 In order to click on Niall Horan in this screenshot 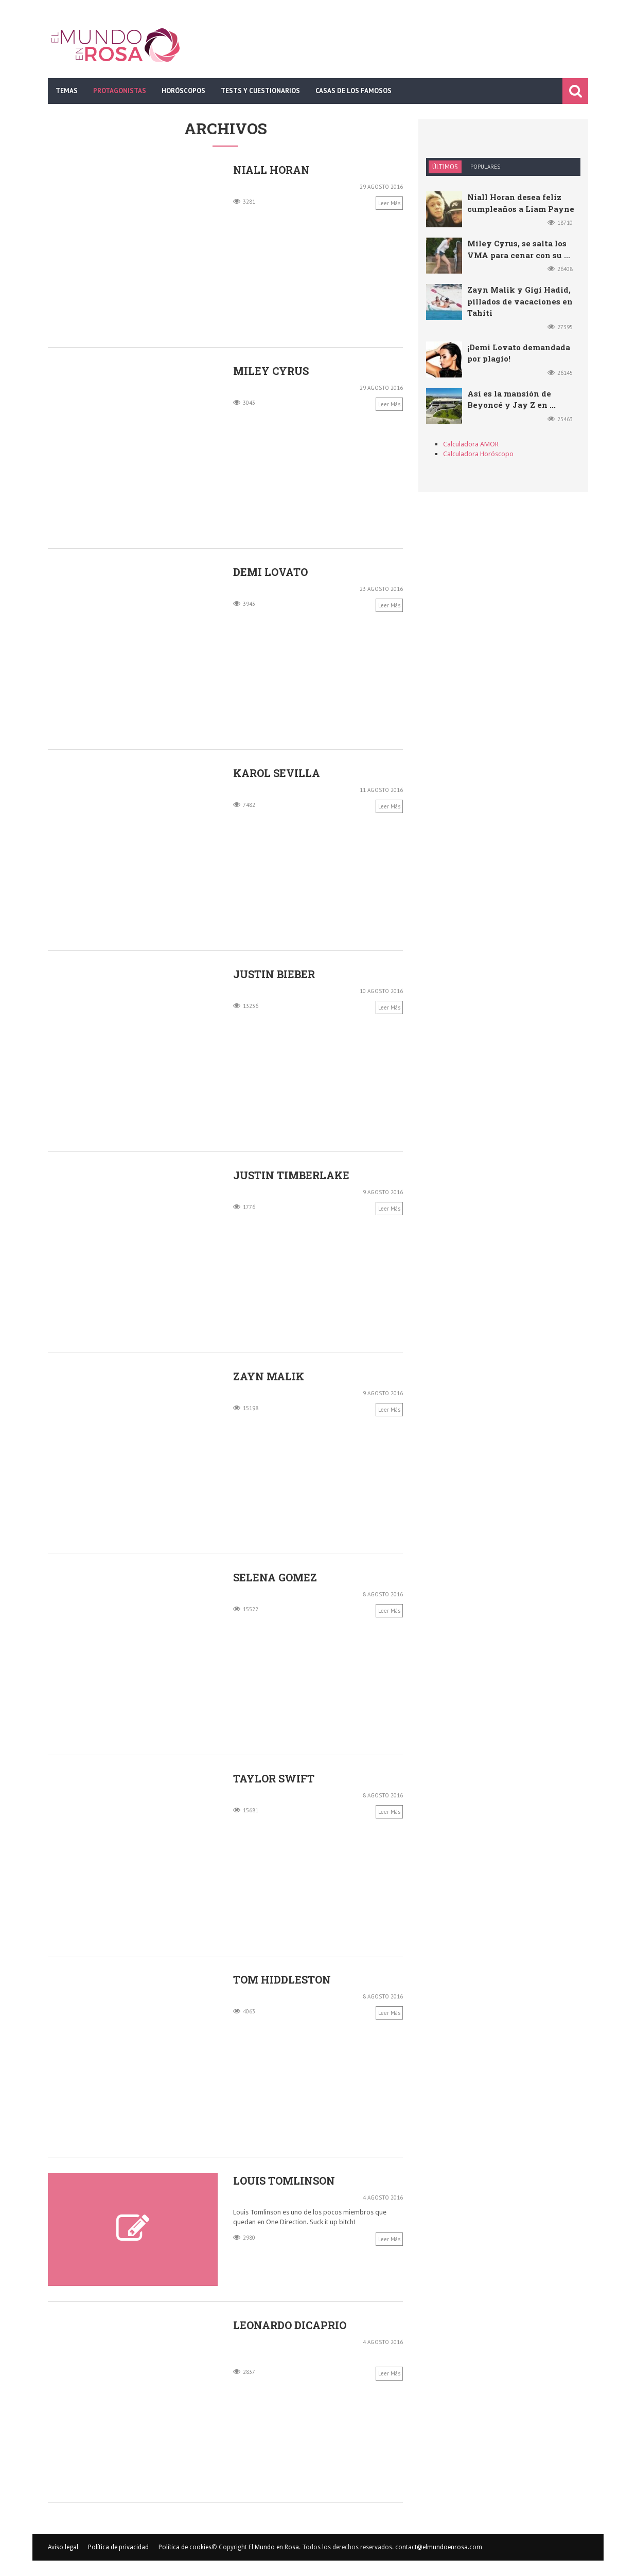, I will do `click(271, 169)`.